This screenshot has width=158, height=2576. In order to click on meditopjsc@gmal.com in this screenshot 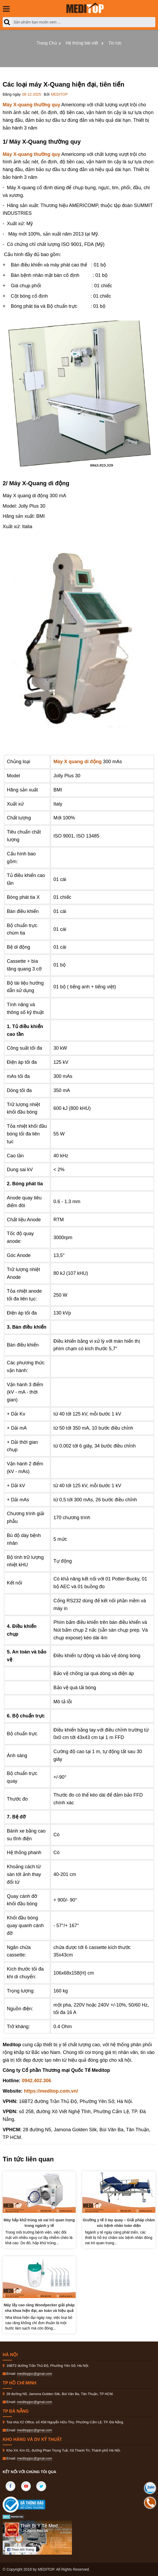, I will do `click(34, 2374)`.